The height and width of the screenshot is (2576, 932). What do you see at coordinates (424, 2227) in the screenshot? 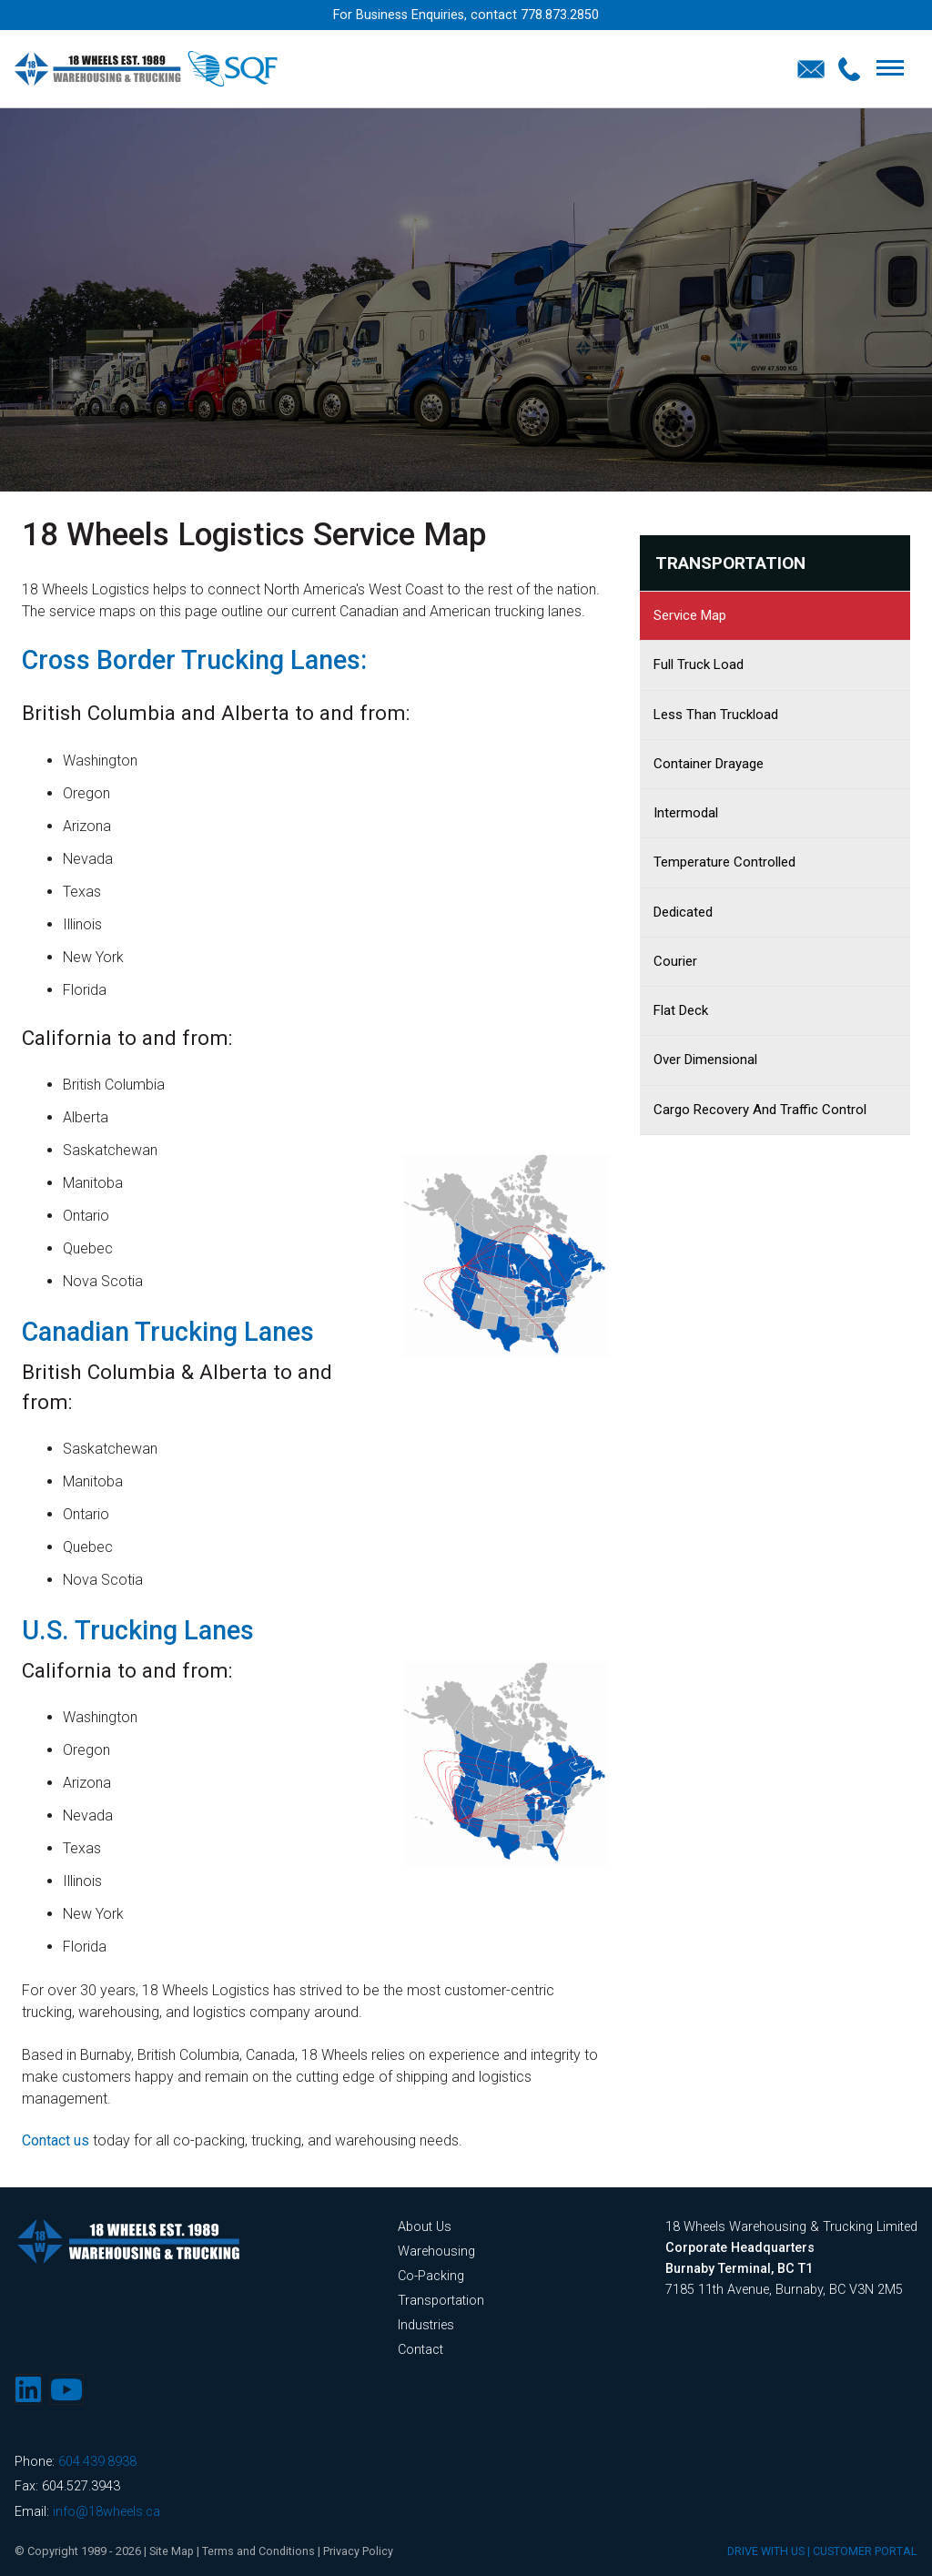
I see `About Us` at bounding box center [424, 2227].